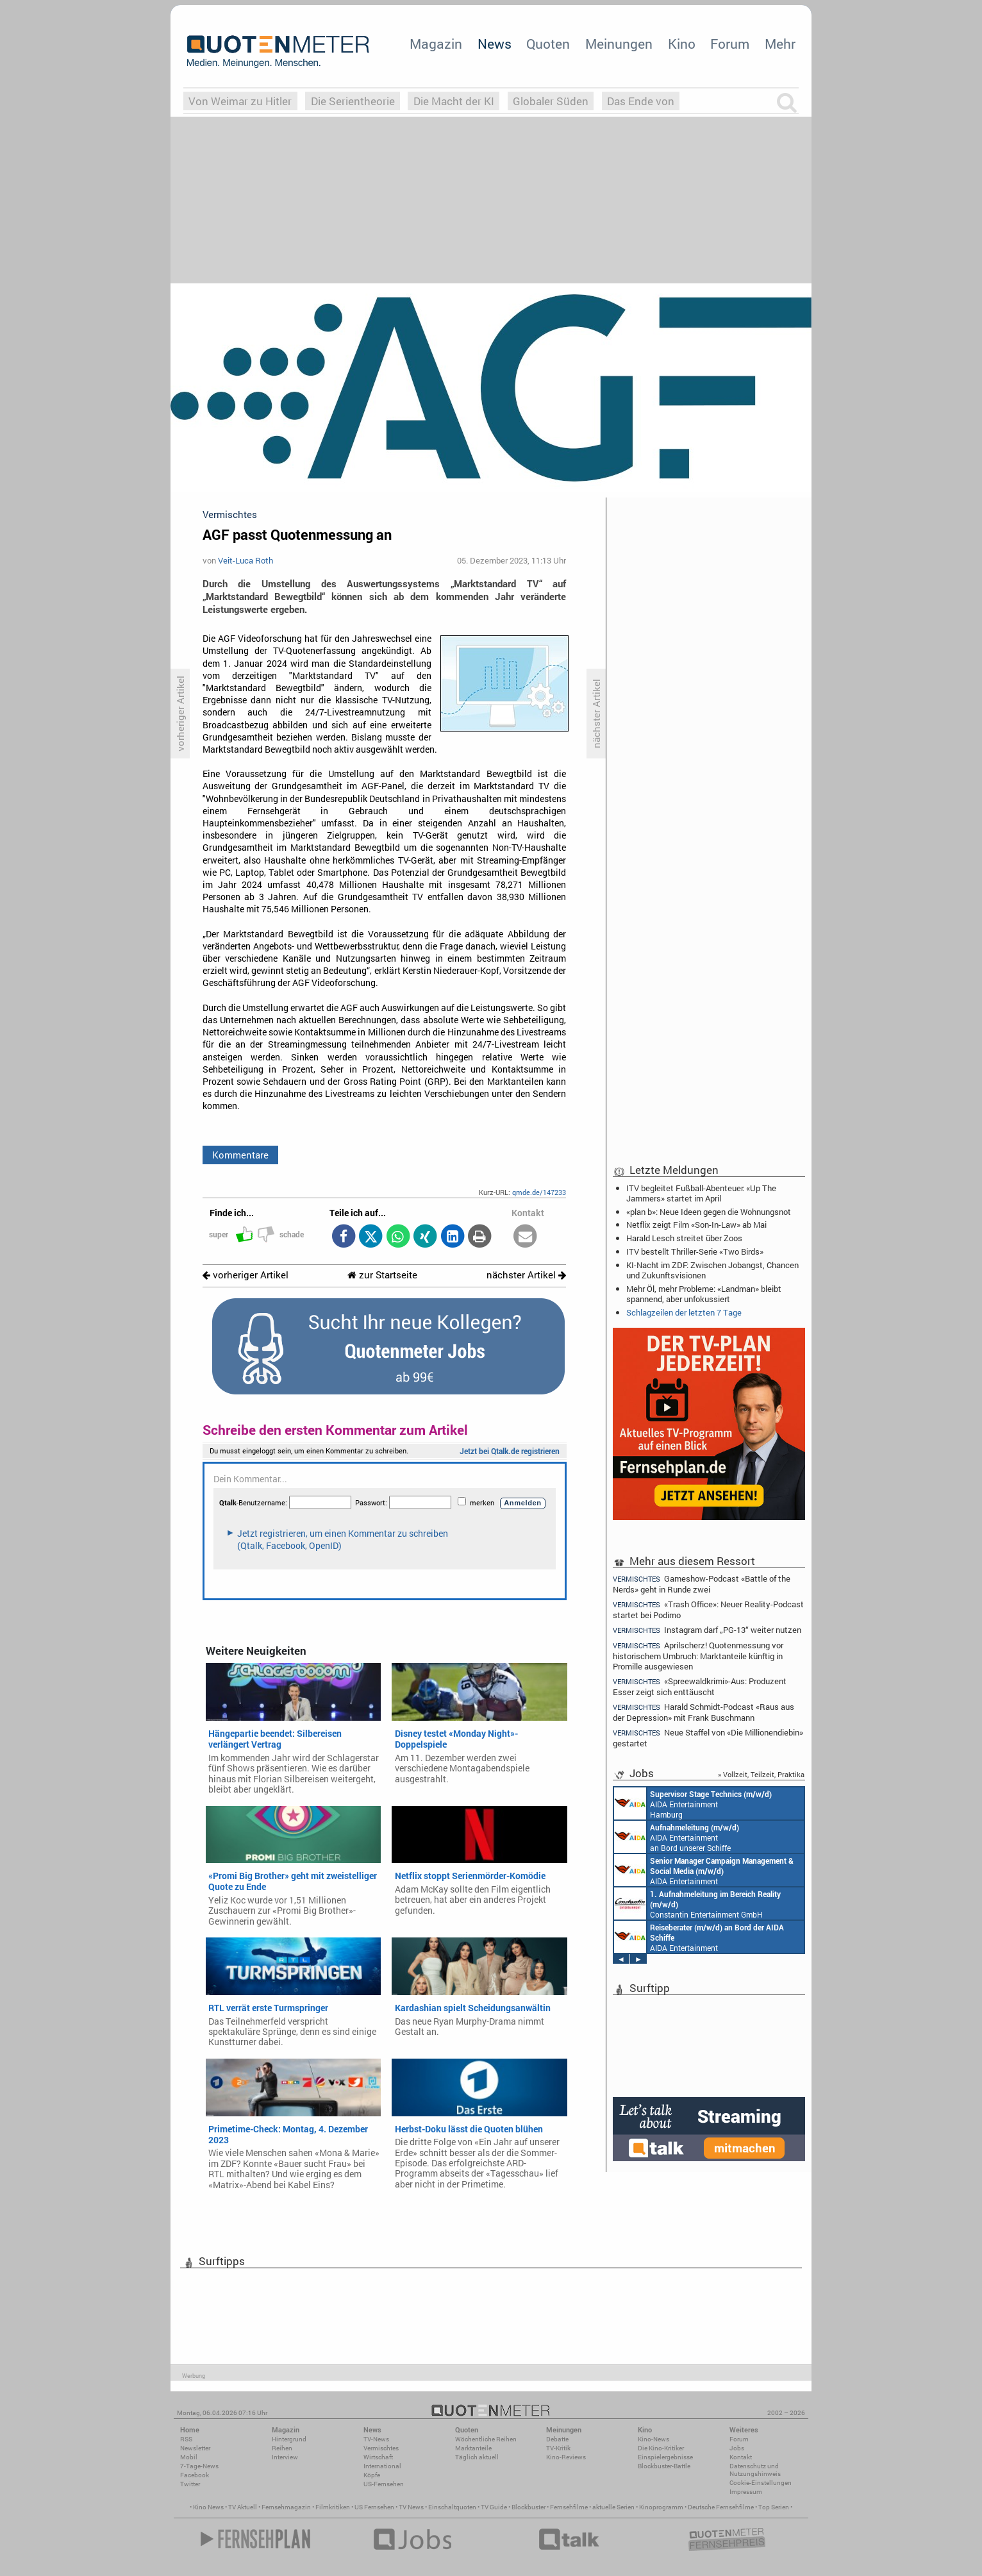 The image size is (982, 2576). I want to click on Mobil, so click(188, 2457).